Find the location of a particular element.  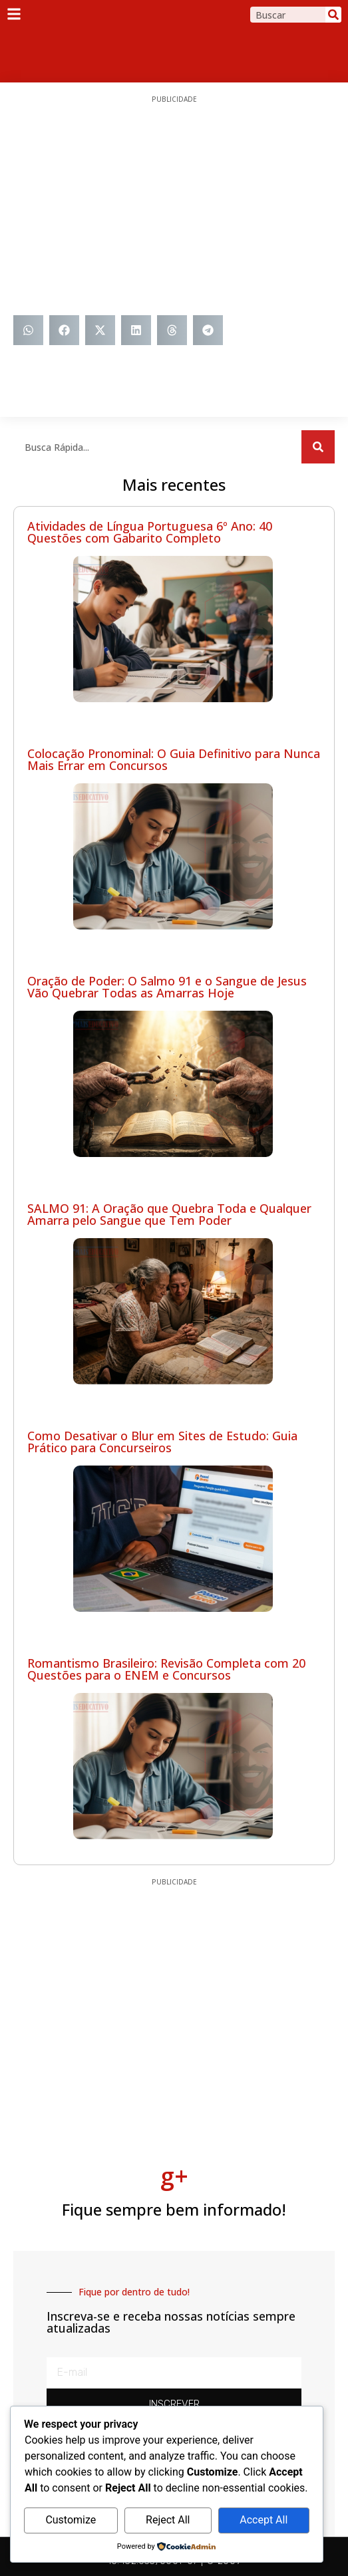

[Search] is located at coordinates (333, 15).